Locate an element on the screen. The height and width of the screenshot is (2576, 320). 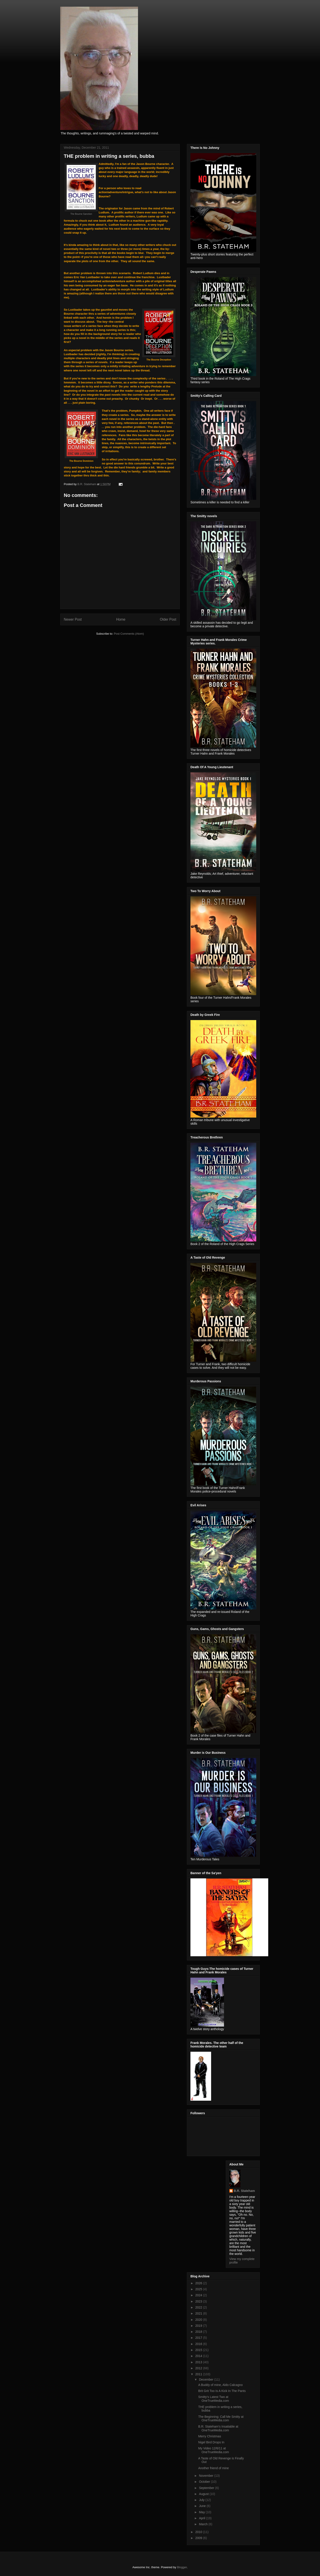
August is located at coordinates (204, 2494).